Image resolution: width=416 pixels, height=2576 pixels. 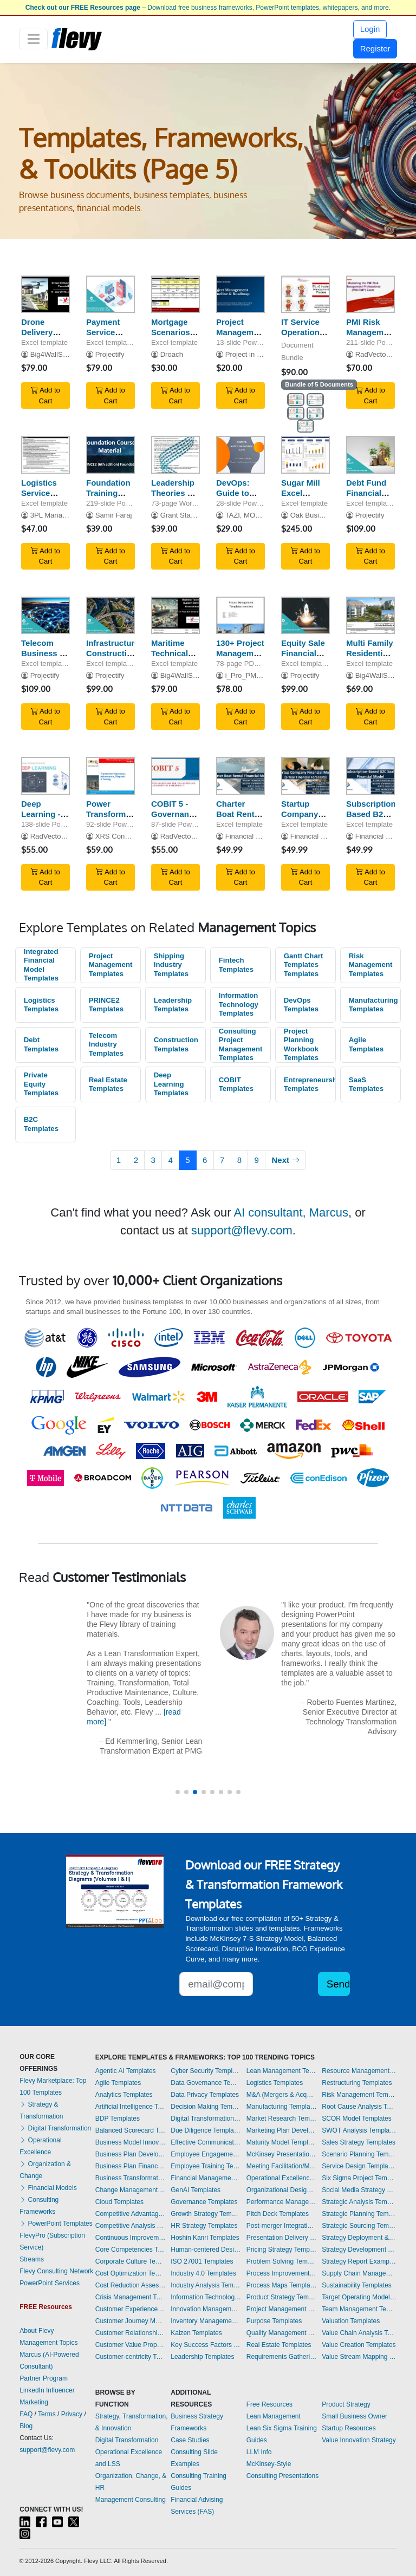 I want to click on Information Technology Templates, so click(x=238, y=1004).